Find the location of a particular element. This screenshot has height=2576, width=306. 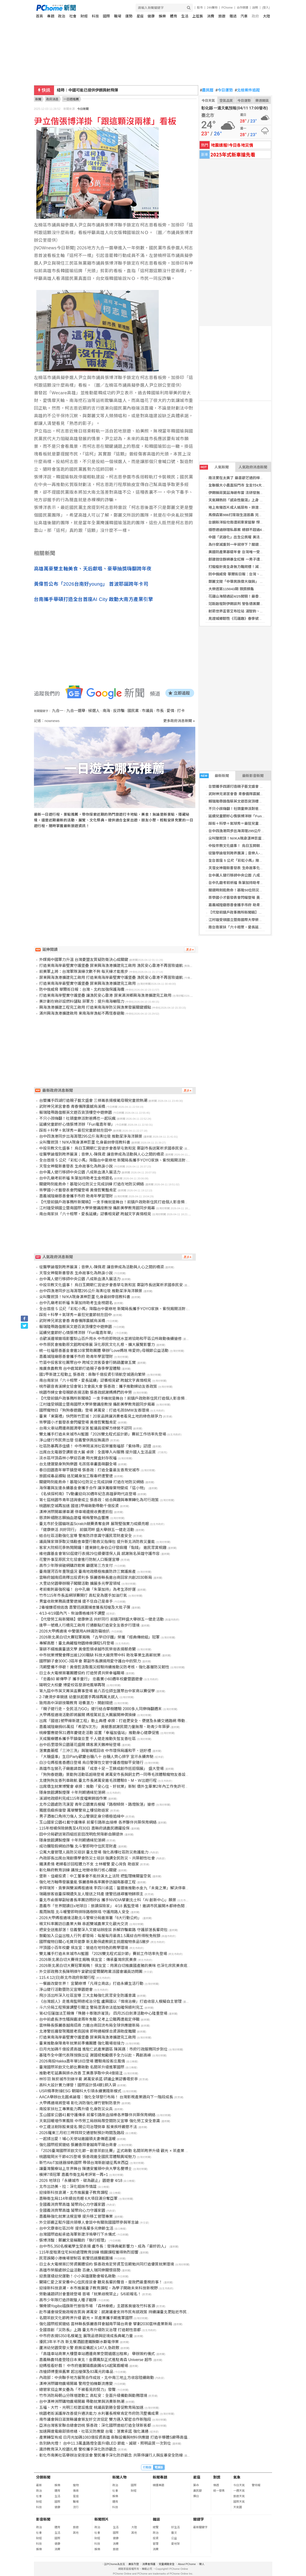

最新關鍵字 is located at coordinates (200, 2527).